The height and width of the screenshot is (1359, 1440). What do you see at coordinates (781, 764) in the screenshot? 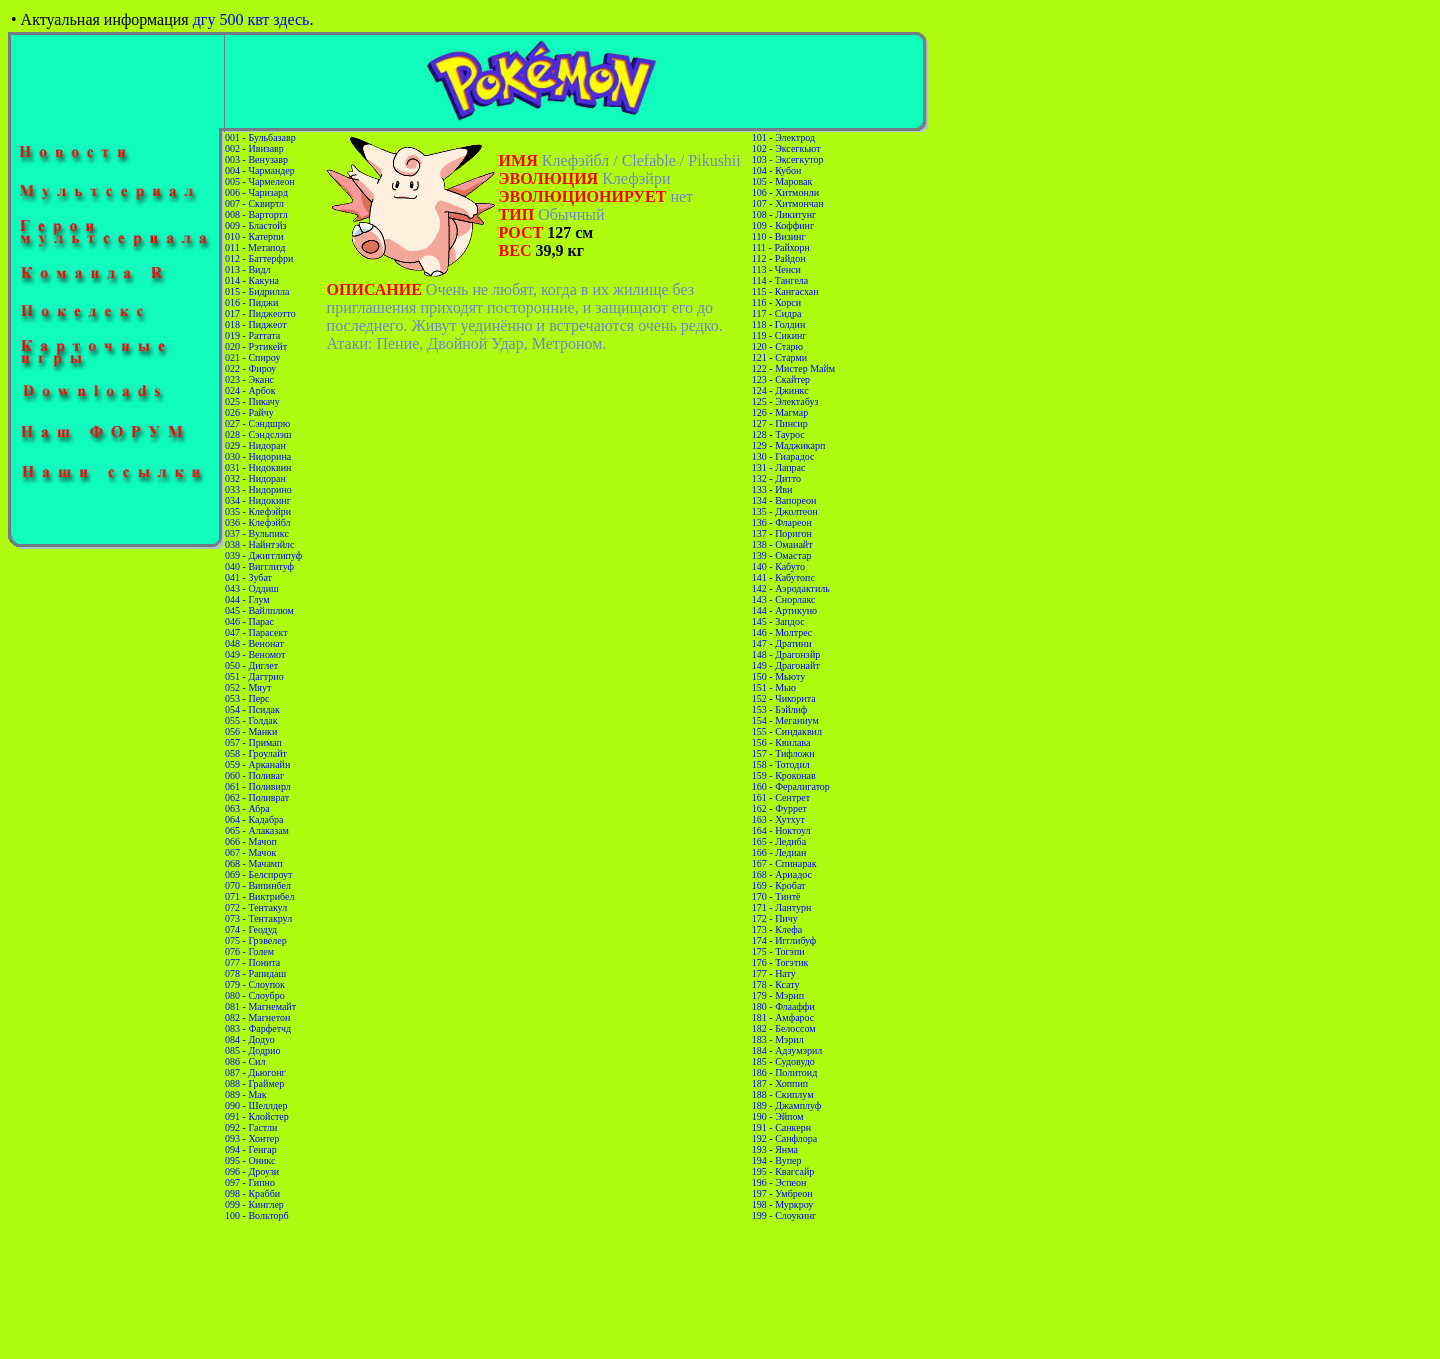
I see `158 - Тотодил` at bounding box center [781, 764].